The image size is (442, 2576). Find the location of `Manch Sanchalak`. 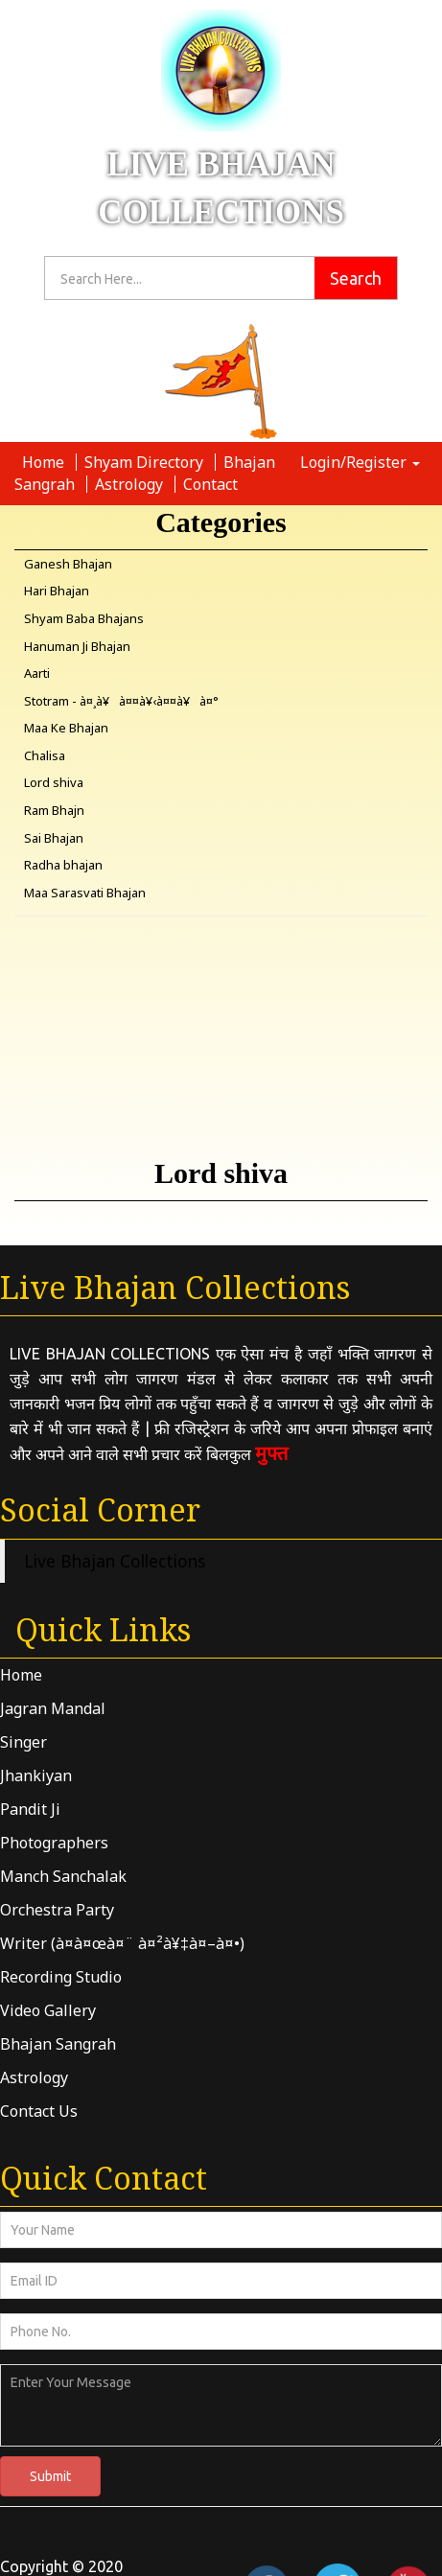

Manch Sanchalak is located at coordinates (63, 1876).